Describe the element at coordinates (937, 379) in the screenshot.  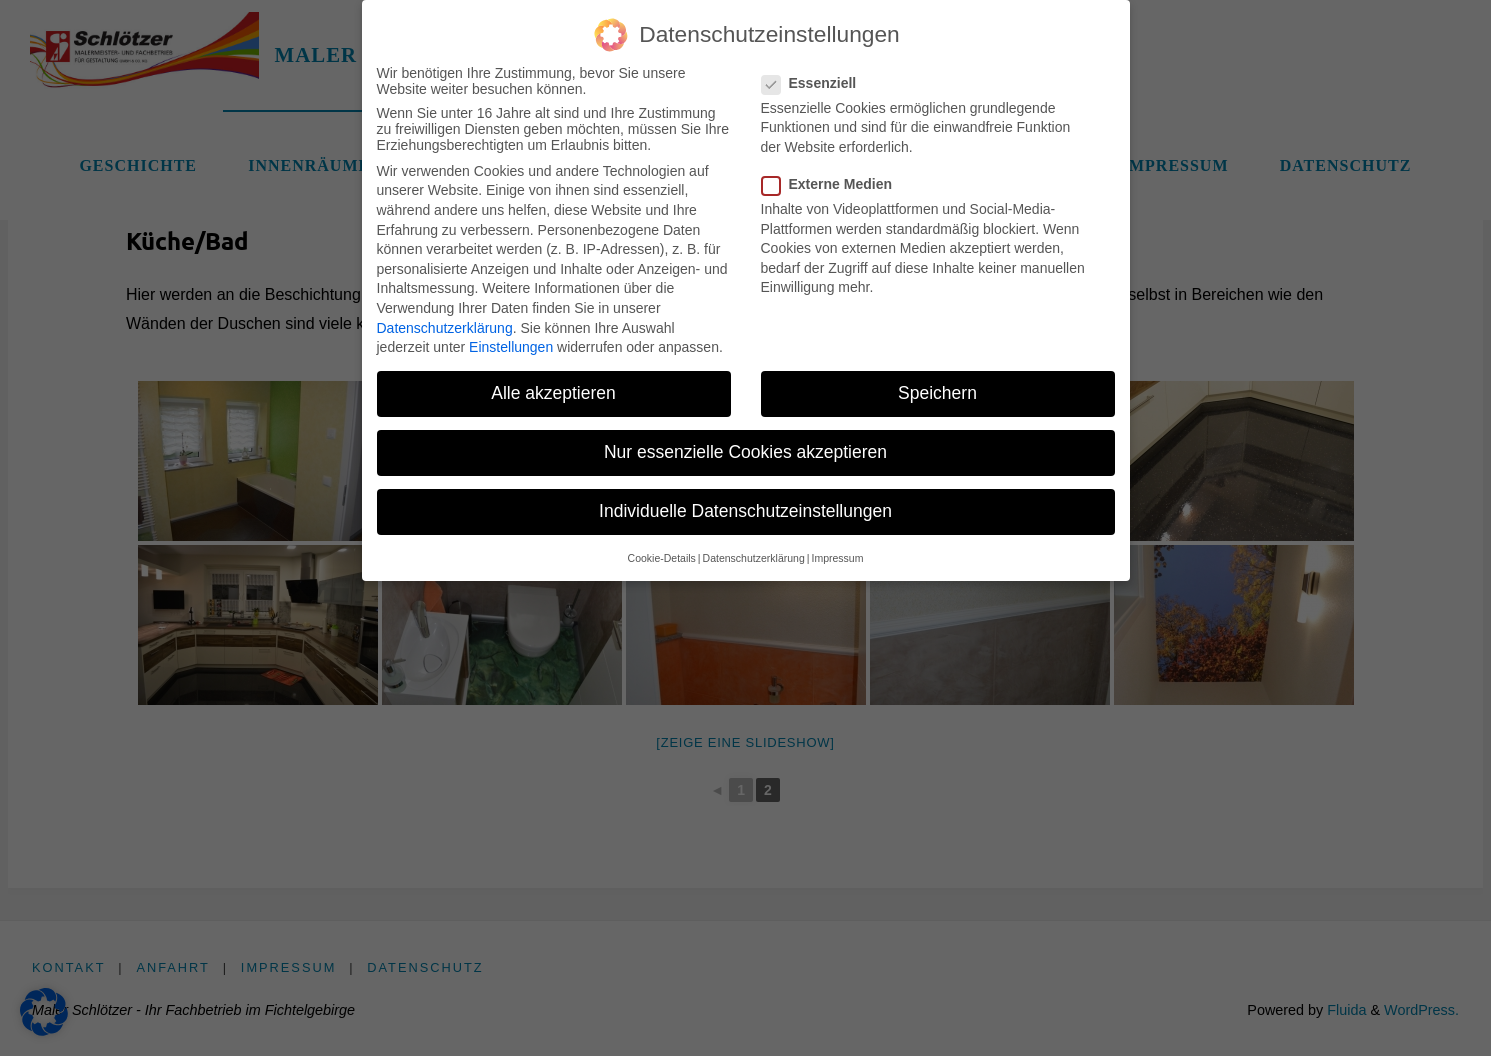
I see `Speichern [button]` at that location.